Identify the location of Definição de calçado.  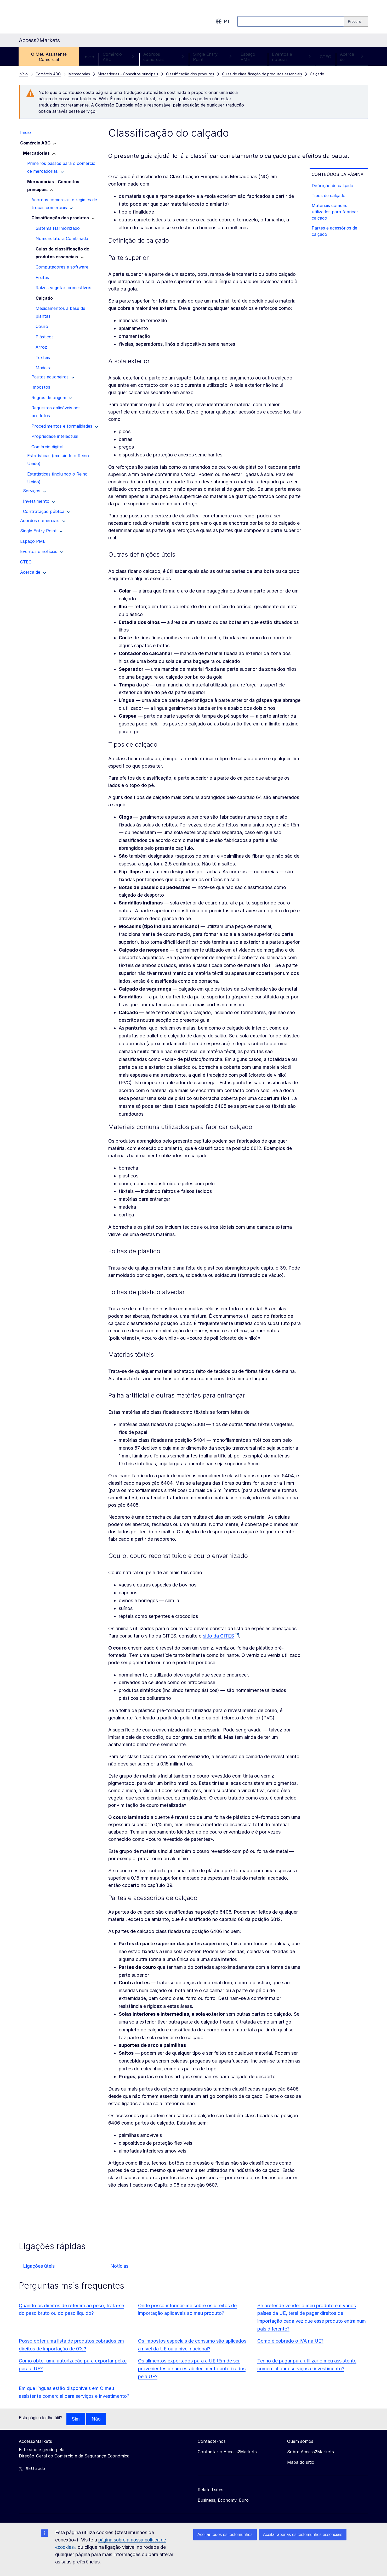
(332, 185).